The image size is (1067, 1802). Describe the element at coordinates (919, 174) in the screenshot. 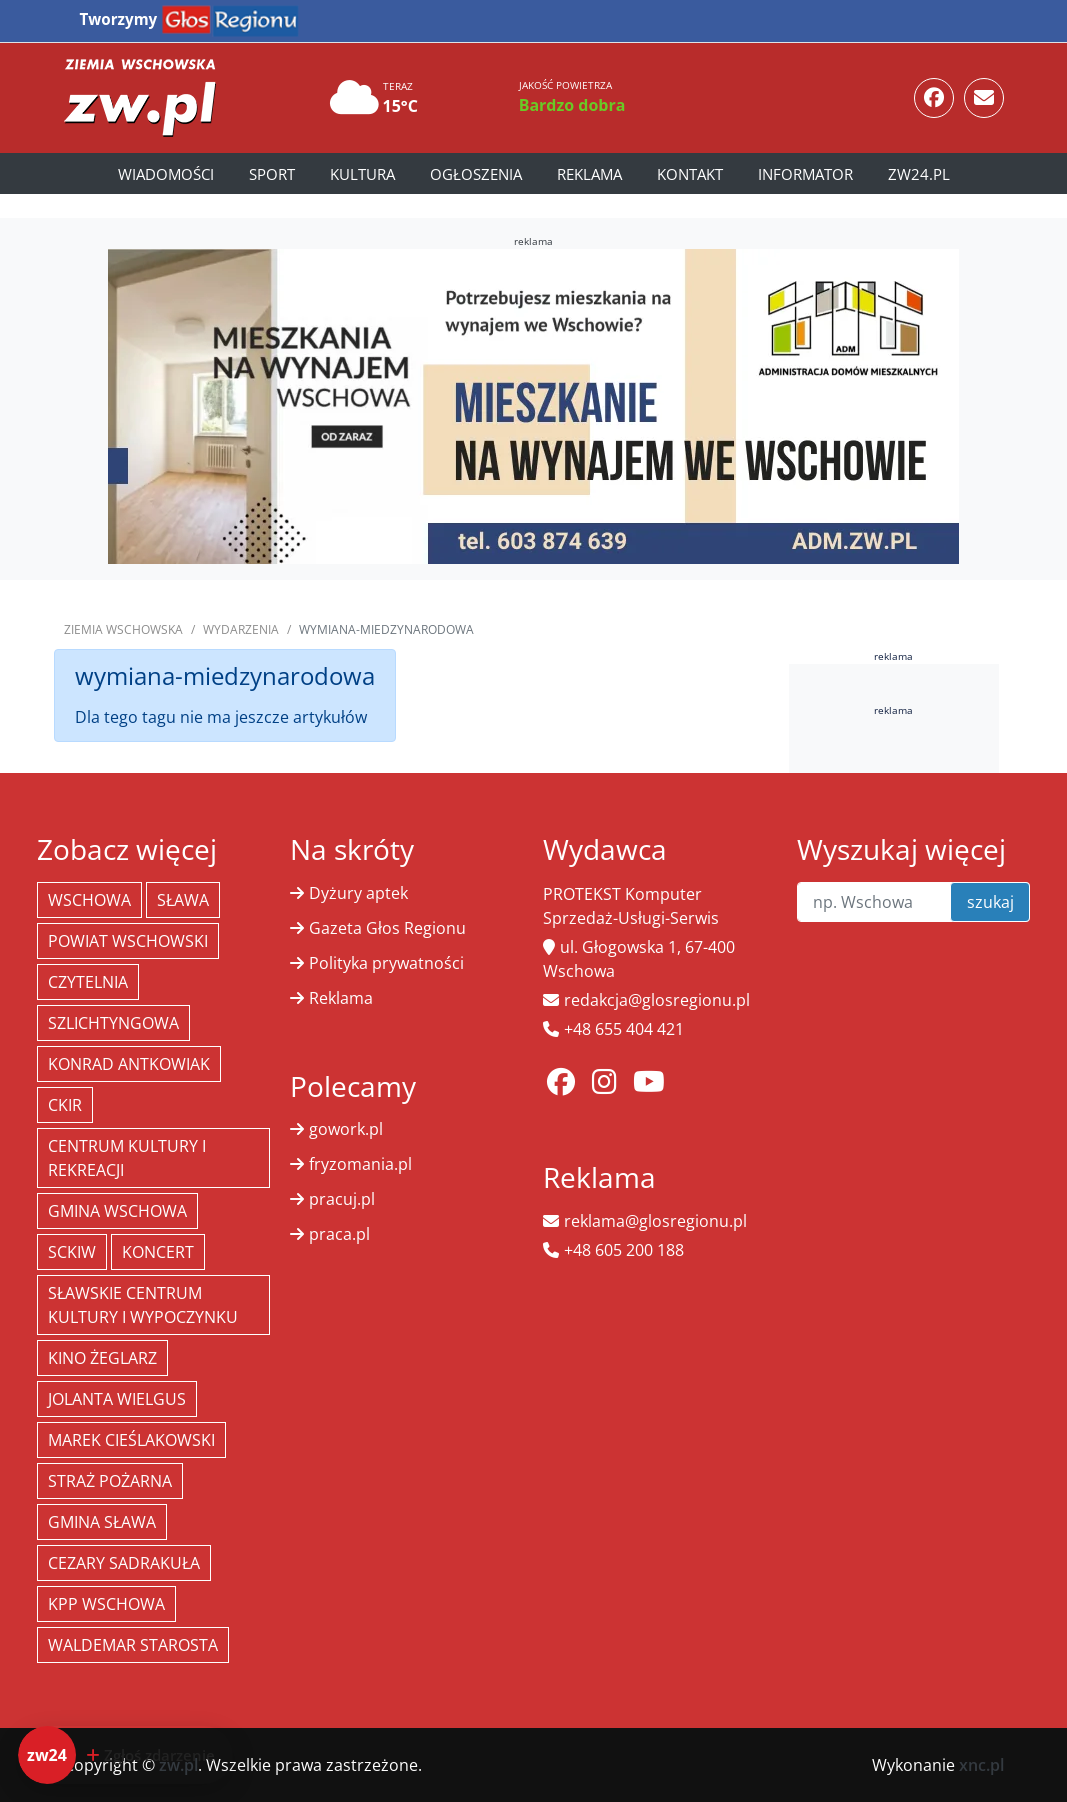

I see `zw24.pl` at that location.